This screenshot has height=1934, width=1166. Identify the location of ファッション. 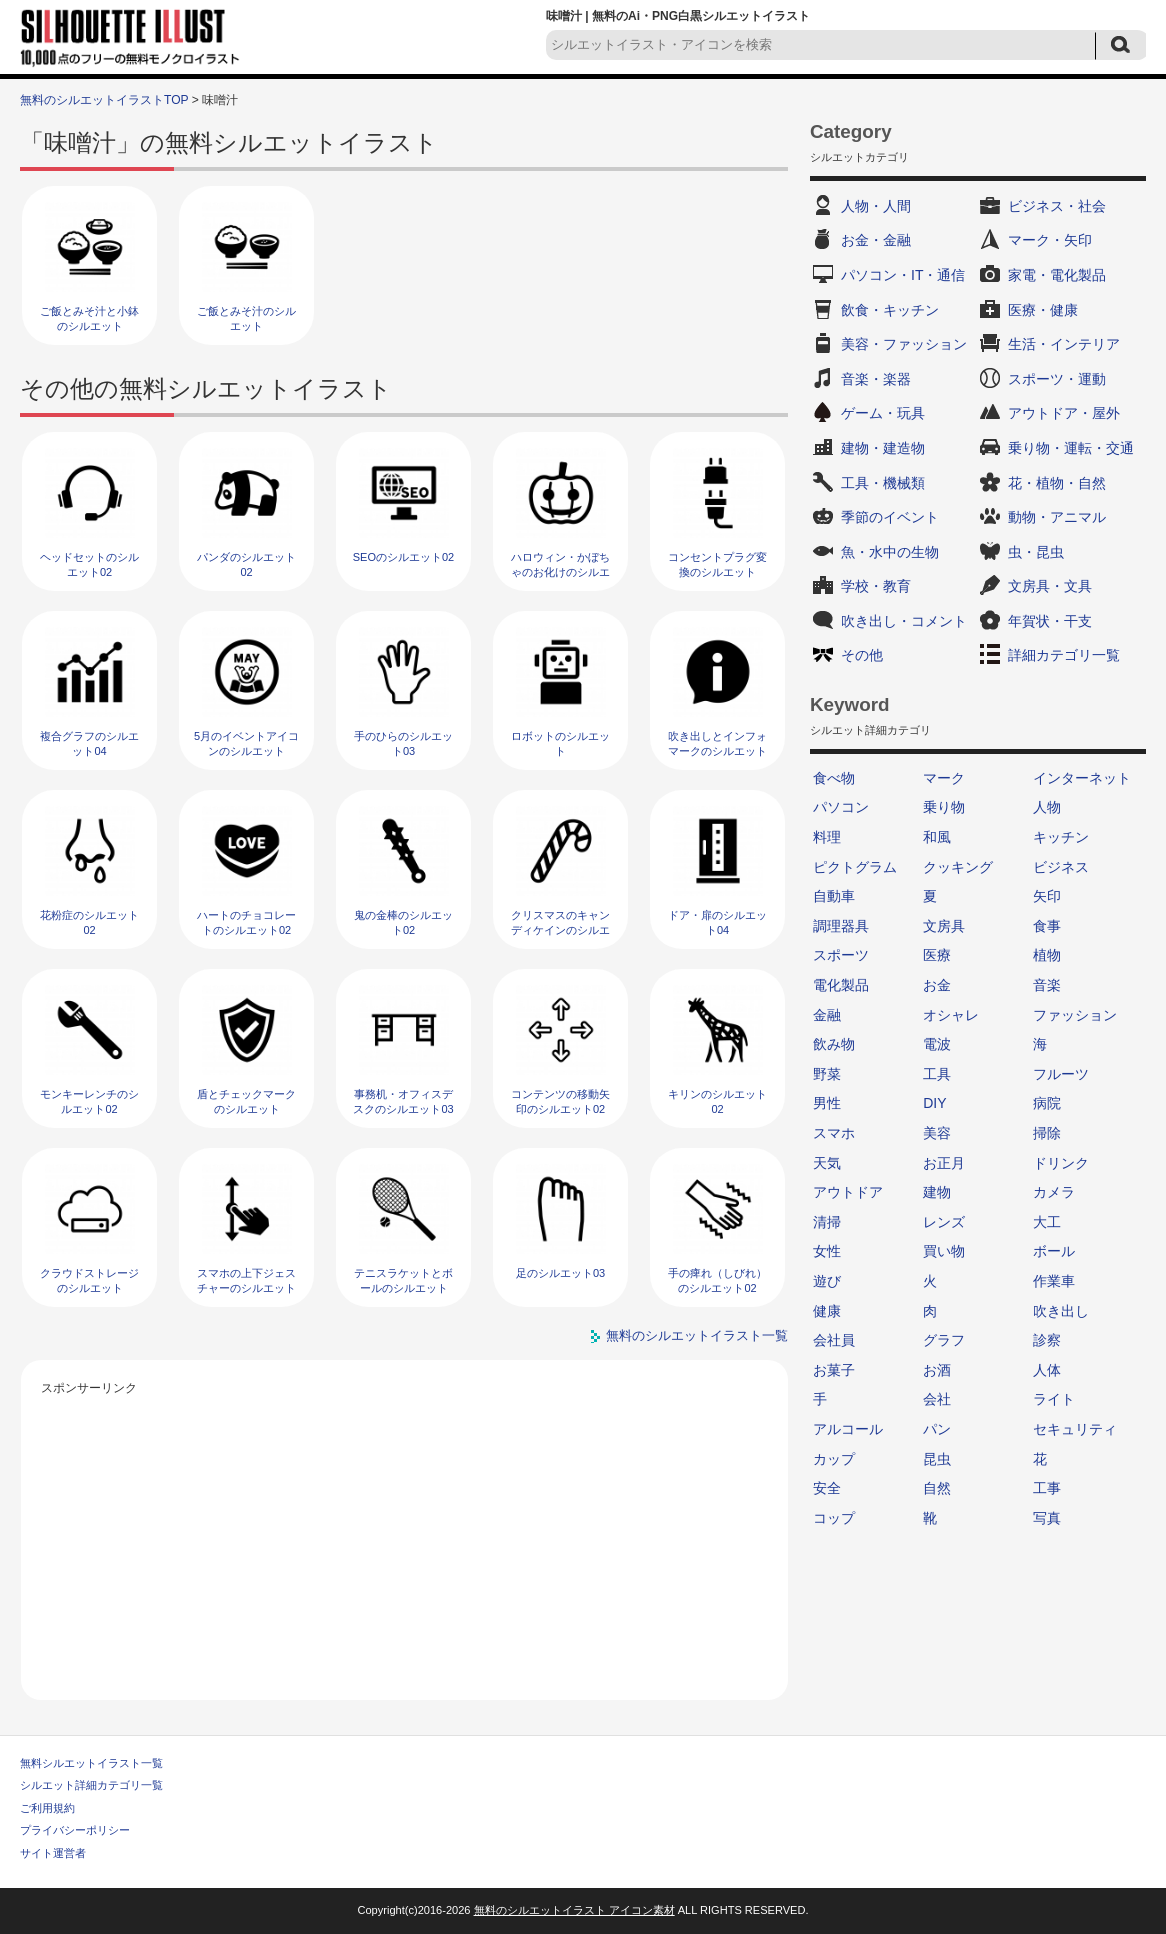
(1075, 1015).